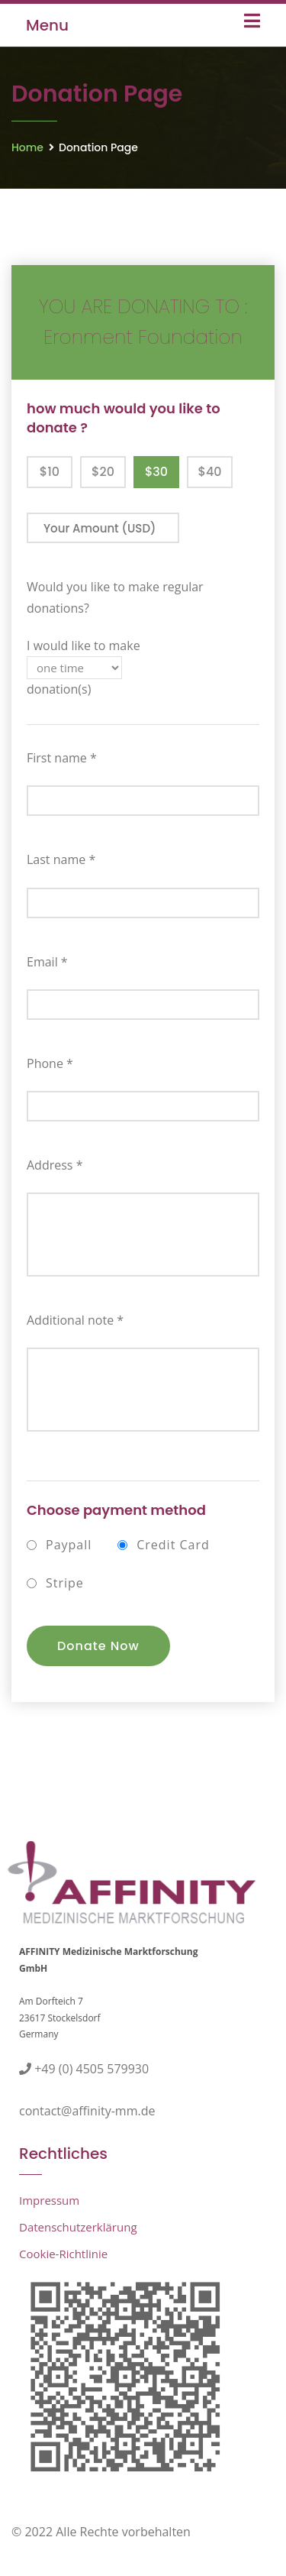 The width and height of the screenshot is (286, 2576). Describe the element at coordinates (209, 472) in the screenshot. I see `$40` at that location.